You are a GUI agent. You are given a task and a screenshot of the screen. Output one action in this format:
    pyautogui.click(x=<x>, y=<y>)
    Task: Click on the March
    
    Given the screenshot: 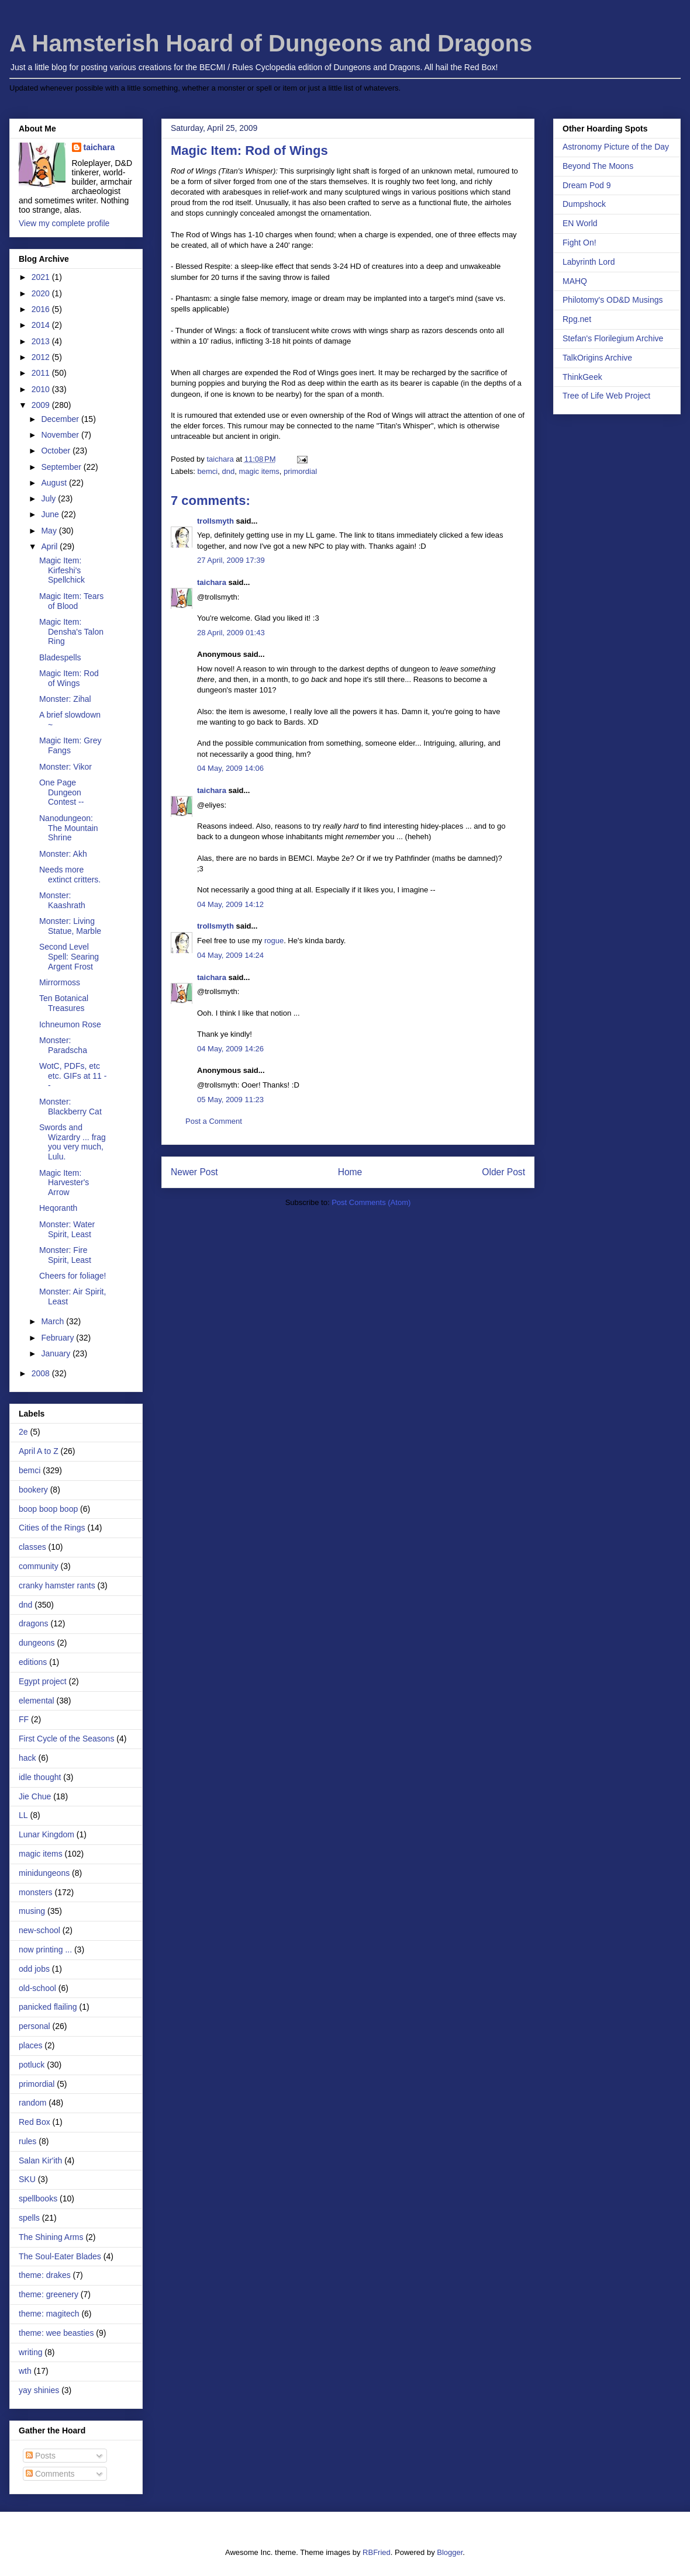 What is the action you would take?
    pyautogui.click(x=53, y=1321)
    